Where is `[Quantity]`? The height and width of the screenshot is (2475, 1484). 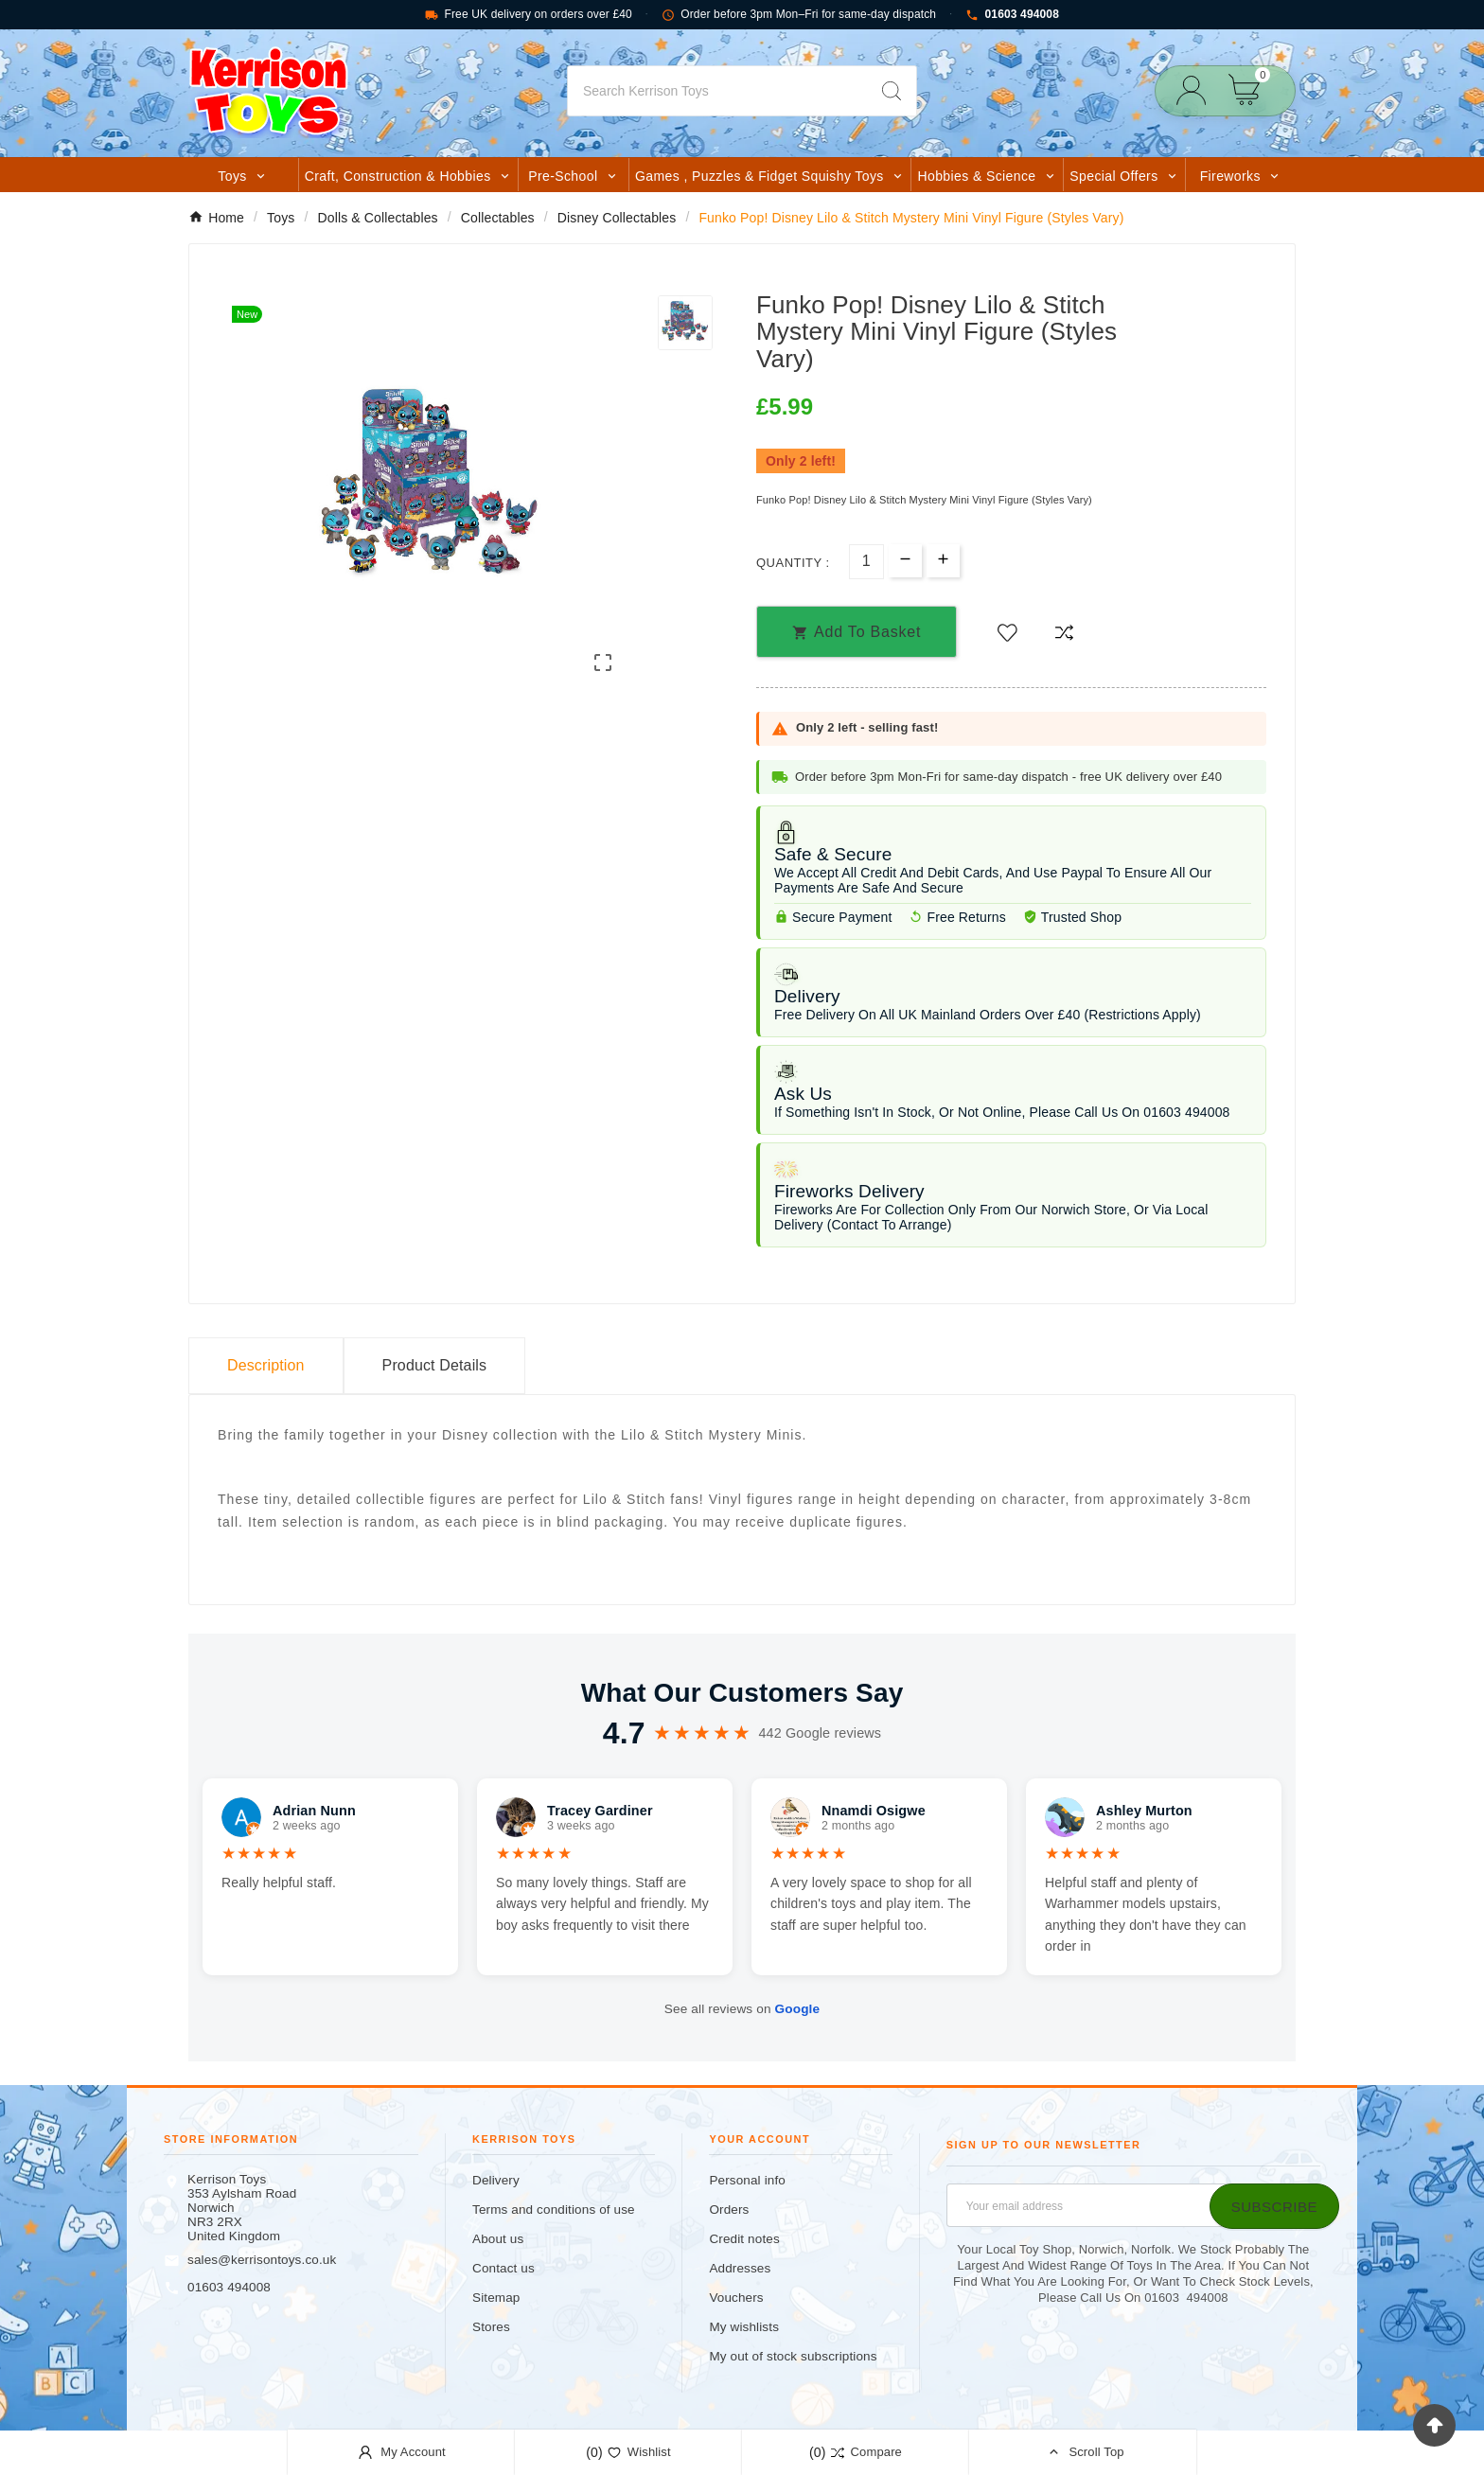
[Quantity] is located at coordinates (866, 561).